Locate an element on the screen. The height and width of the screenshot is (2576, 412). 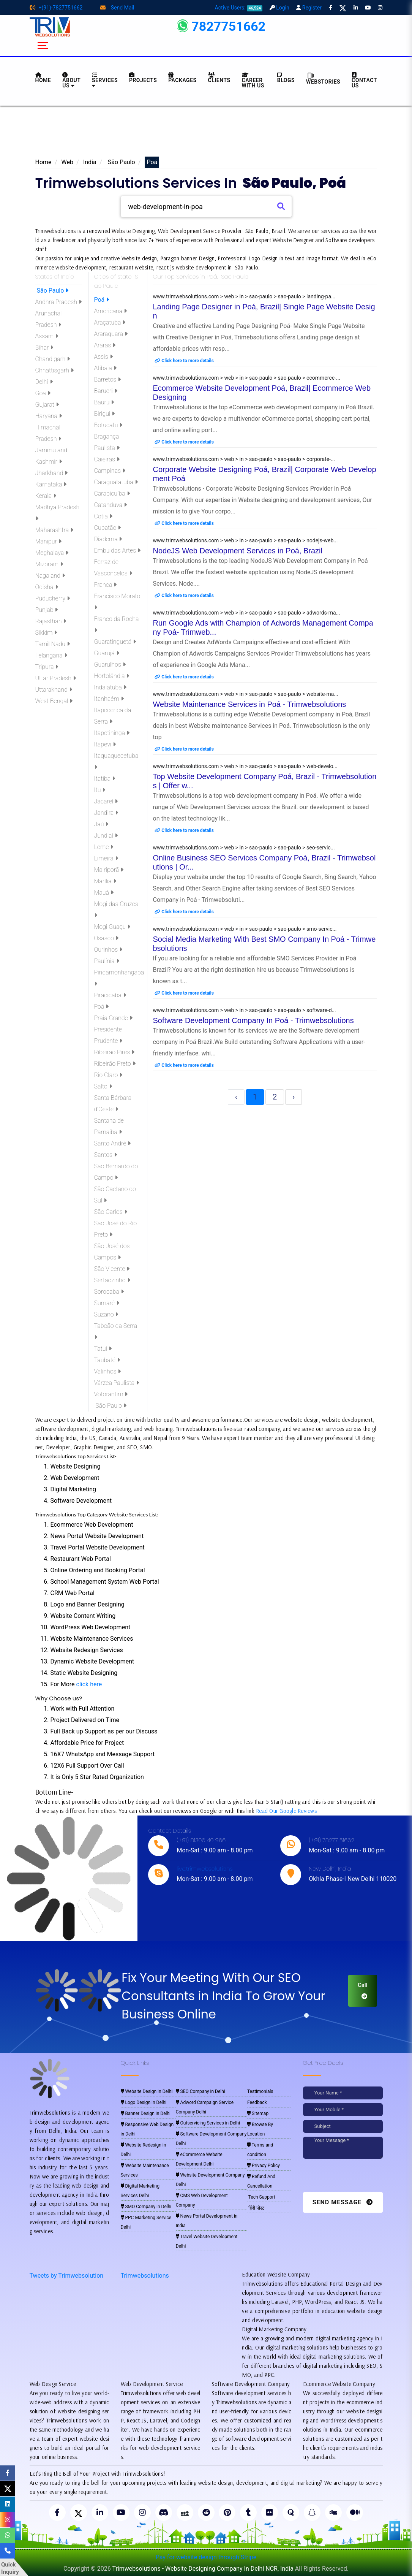
Franca is located at coordinates (105, 584).